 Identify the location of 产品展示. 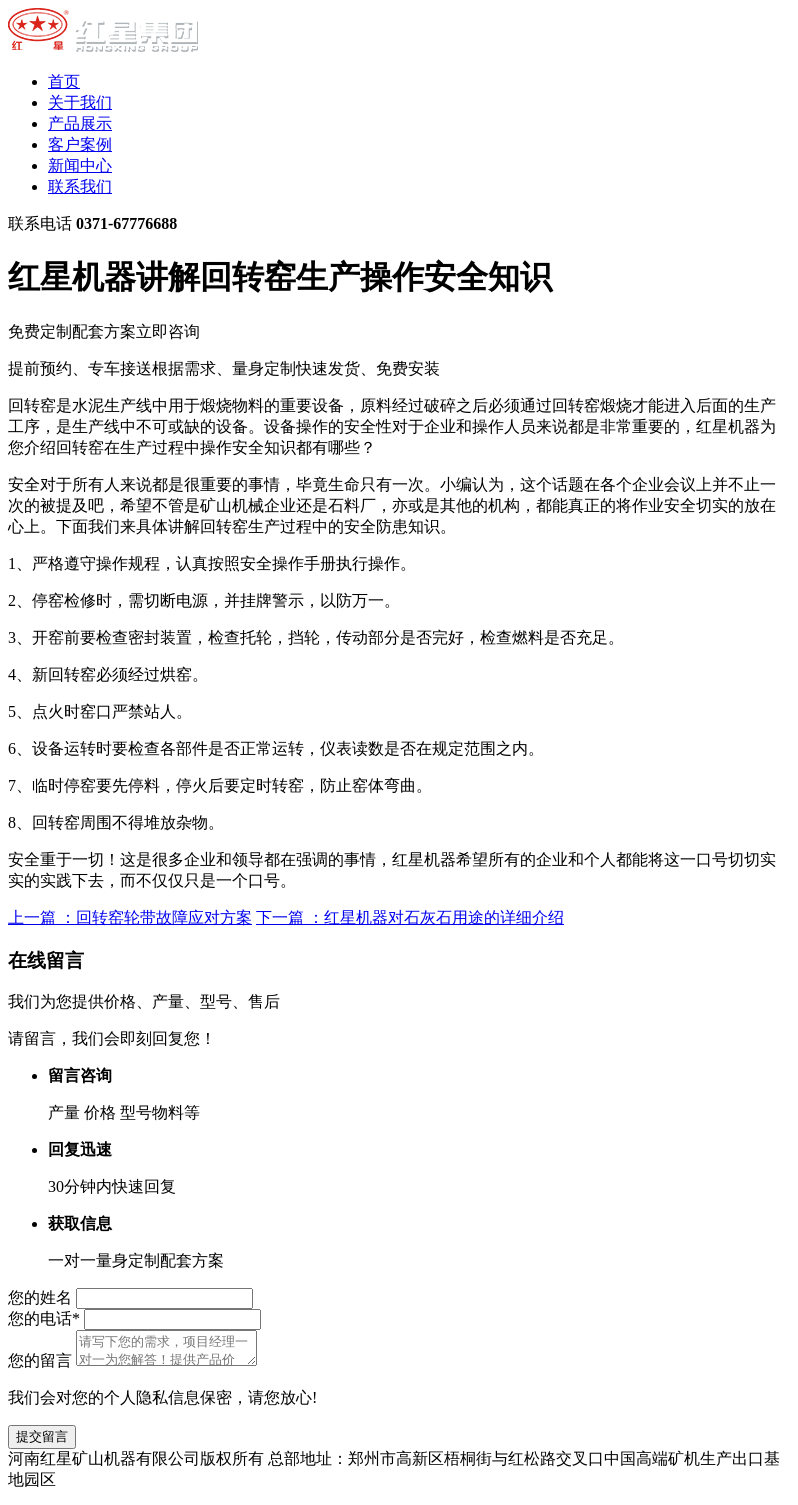
(80, 123).